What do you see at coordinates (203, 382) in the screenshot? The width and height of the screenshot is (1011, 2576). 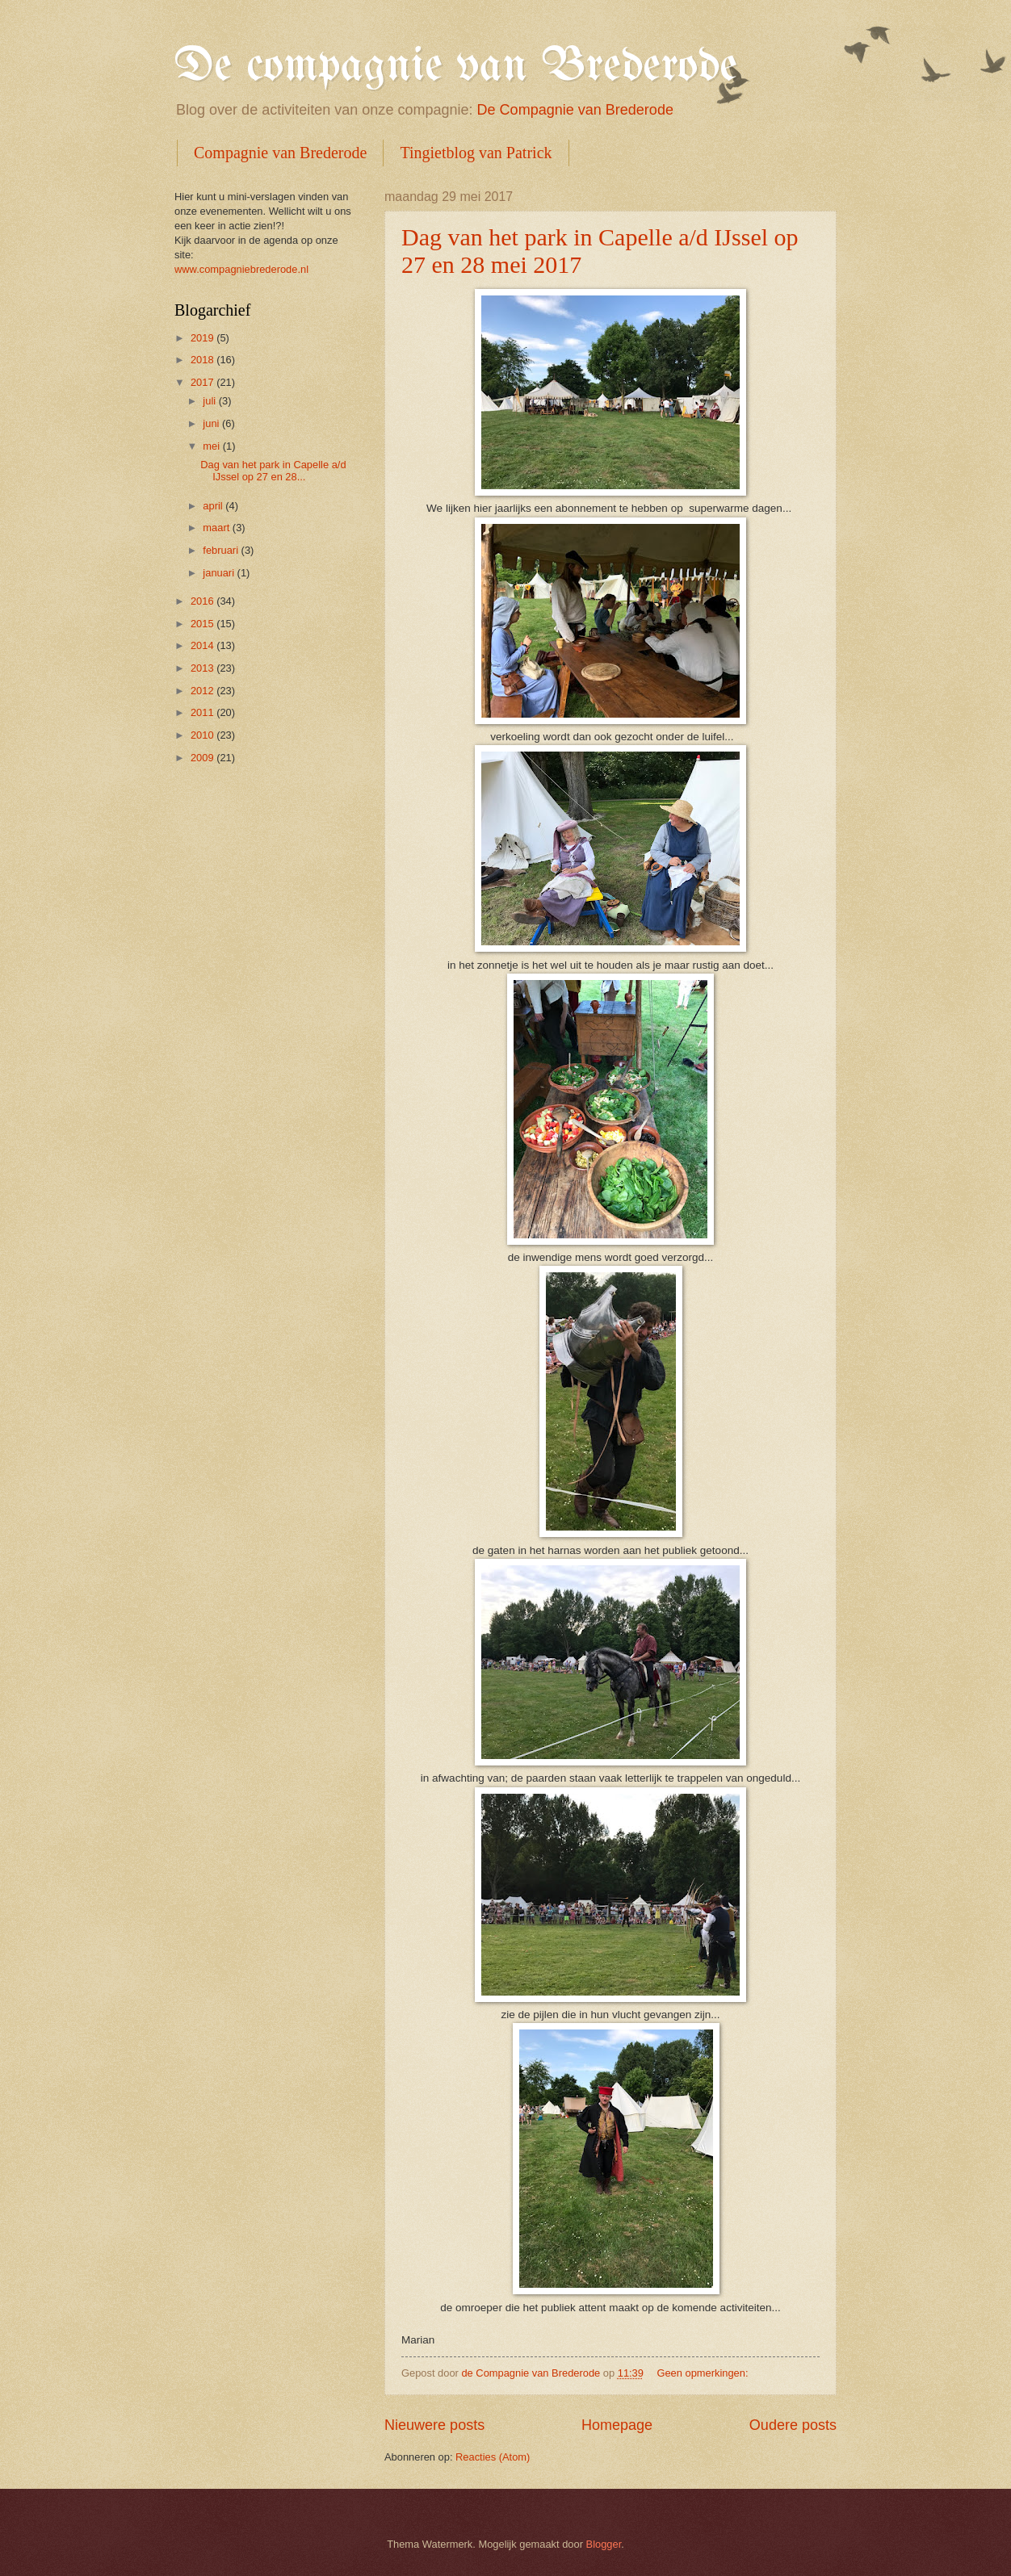 I see `2017` at bounding box center [203, 382].